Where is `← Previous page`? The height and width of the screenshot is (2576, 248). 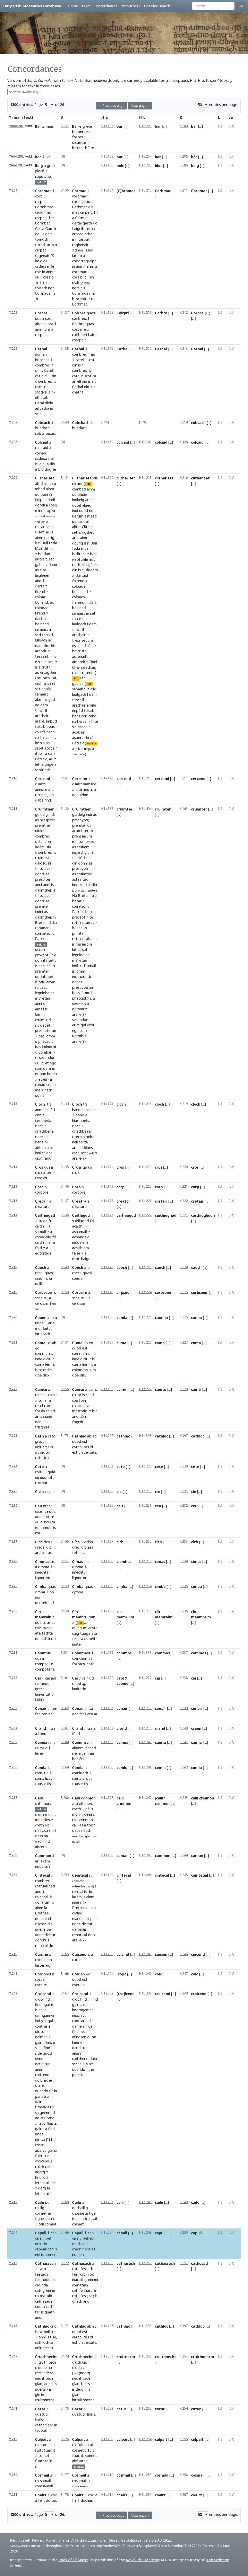 ← Previous page is located at coordinates (111, 105).